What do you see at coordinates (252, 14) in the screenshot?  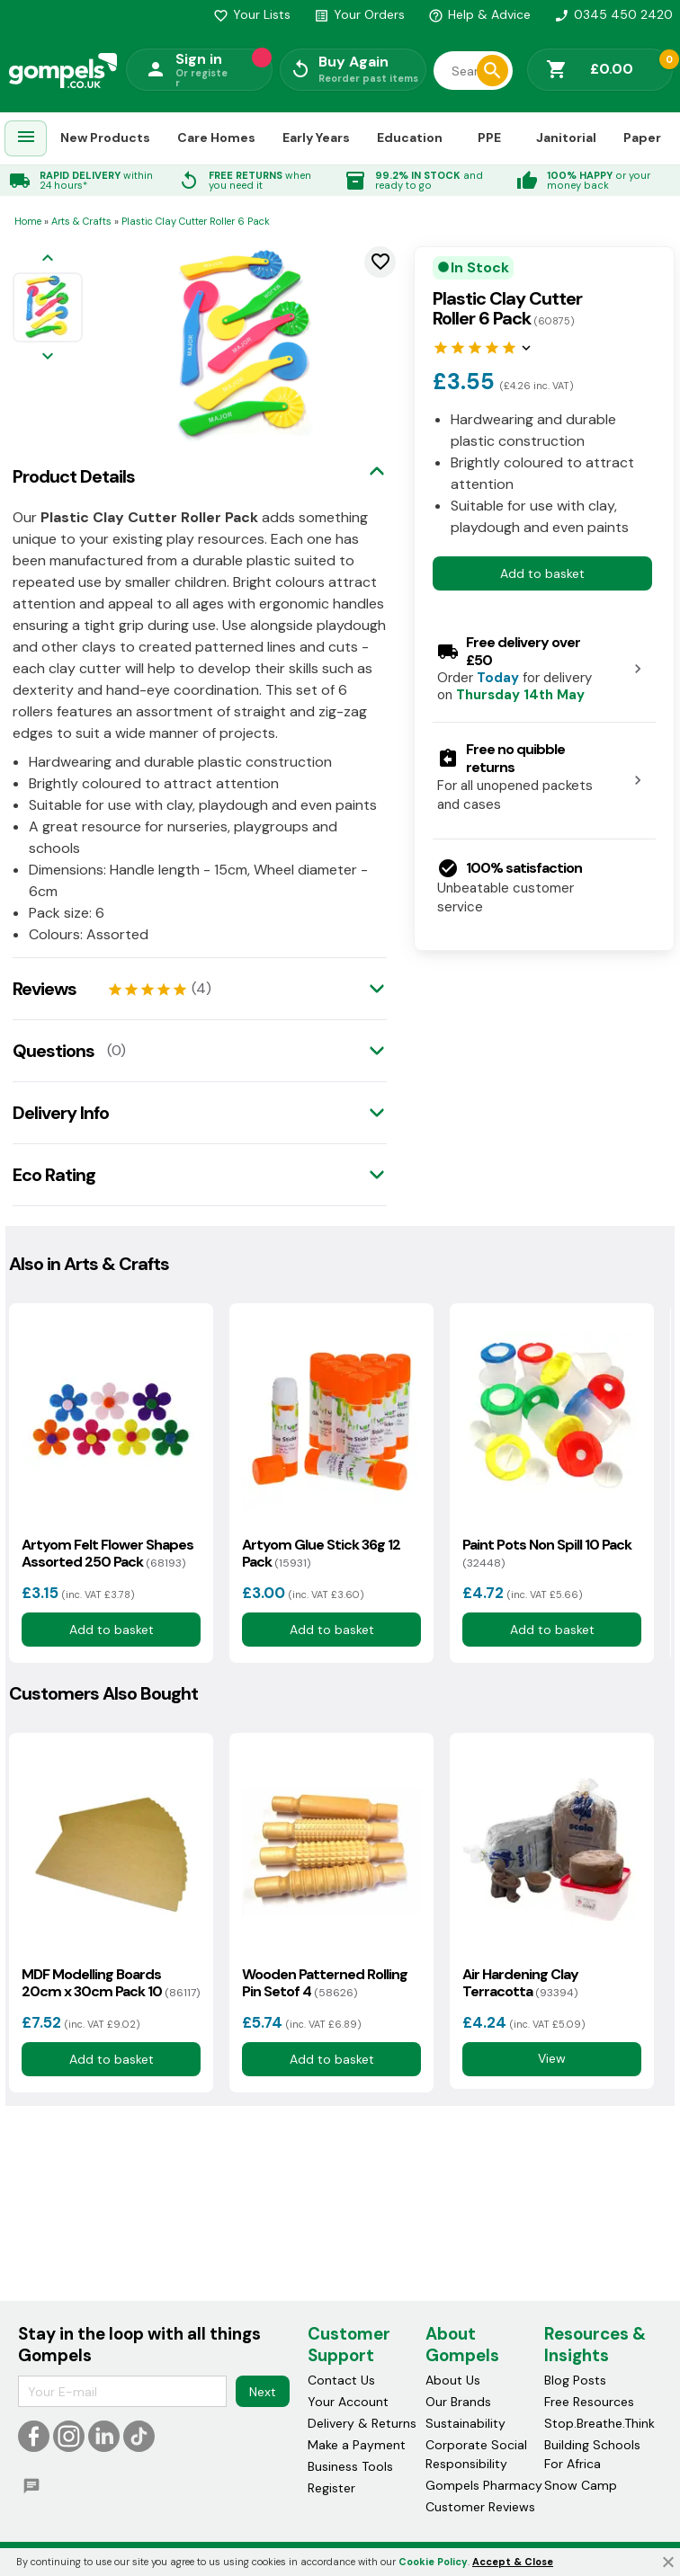 I see `Your Lists` at bounding box center [252, 14].